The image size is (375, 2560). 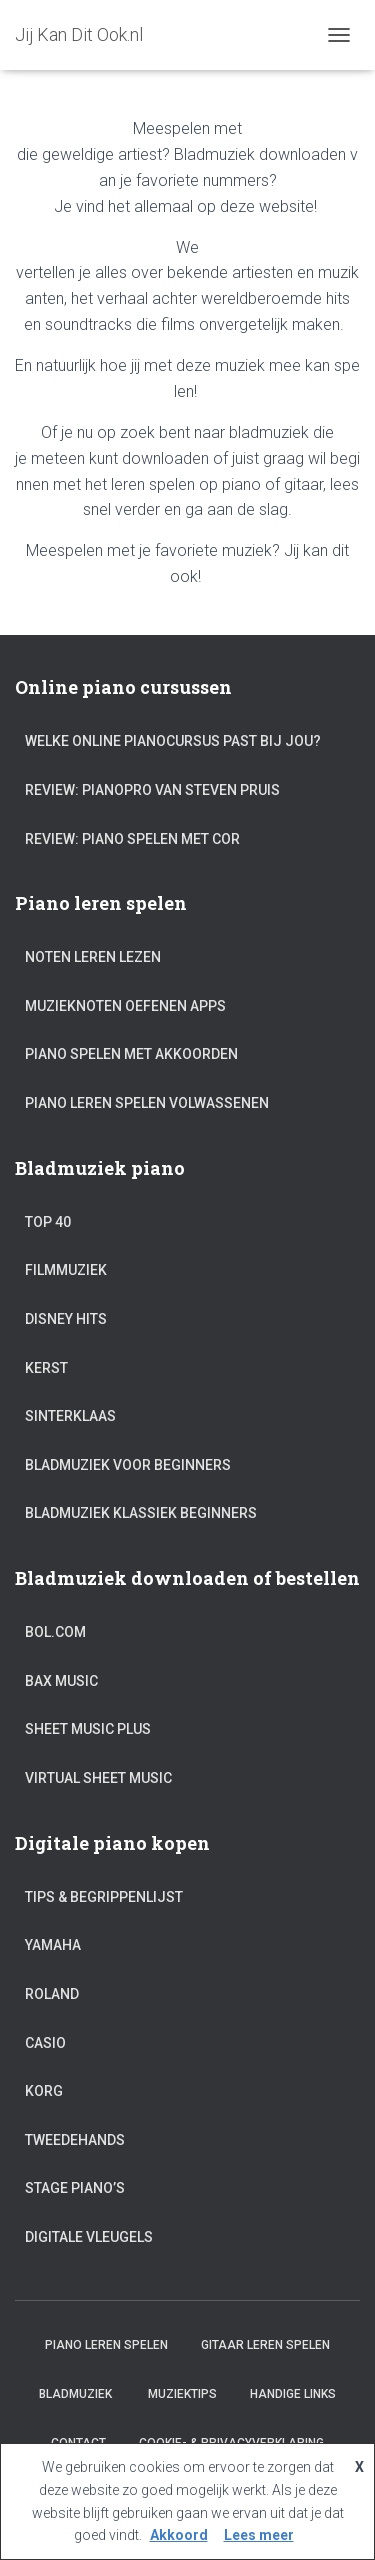 What do you see at coordinates (44, 2091) in the screenshot?
I see `Korg` at bounding box center [44, 2091].